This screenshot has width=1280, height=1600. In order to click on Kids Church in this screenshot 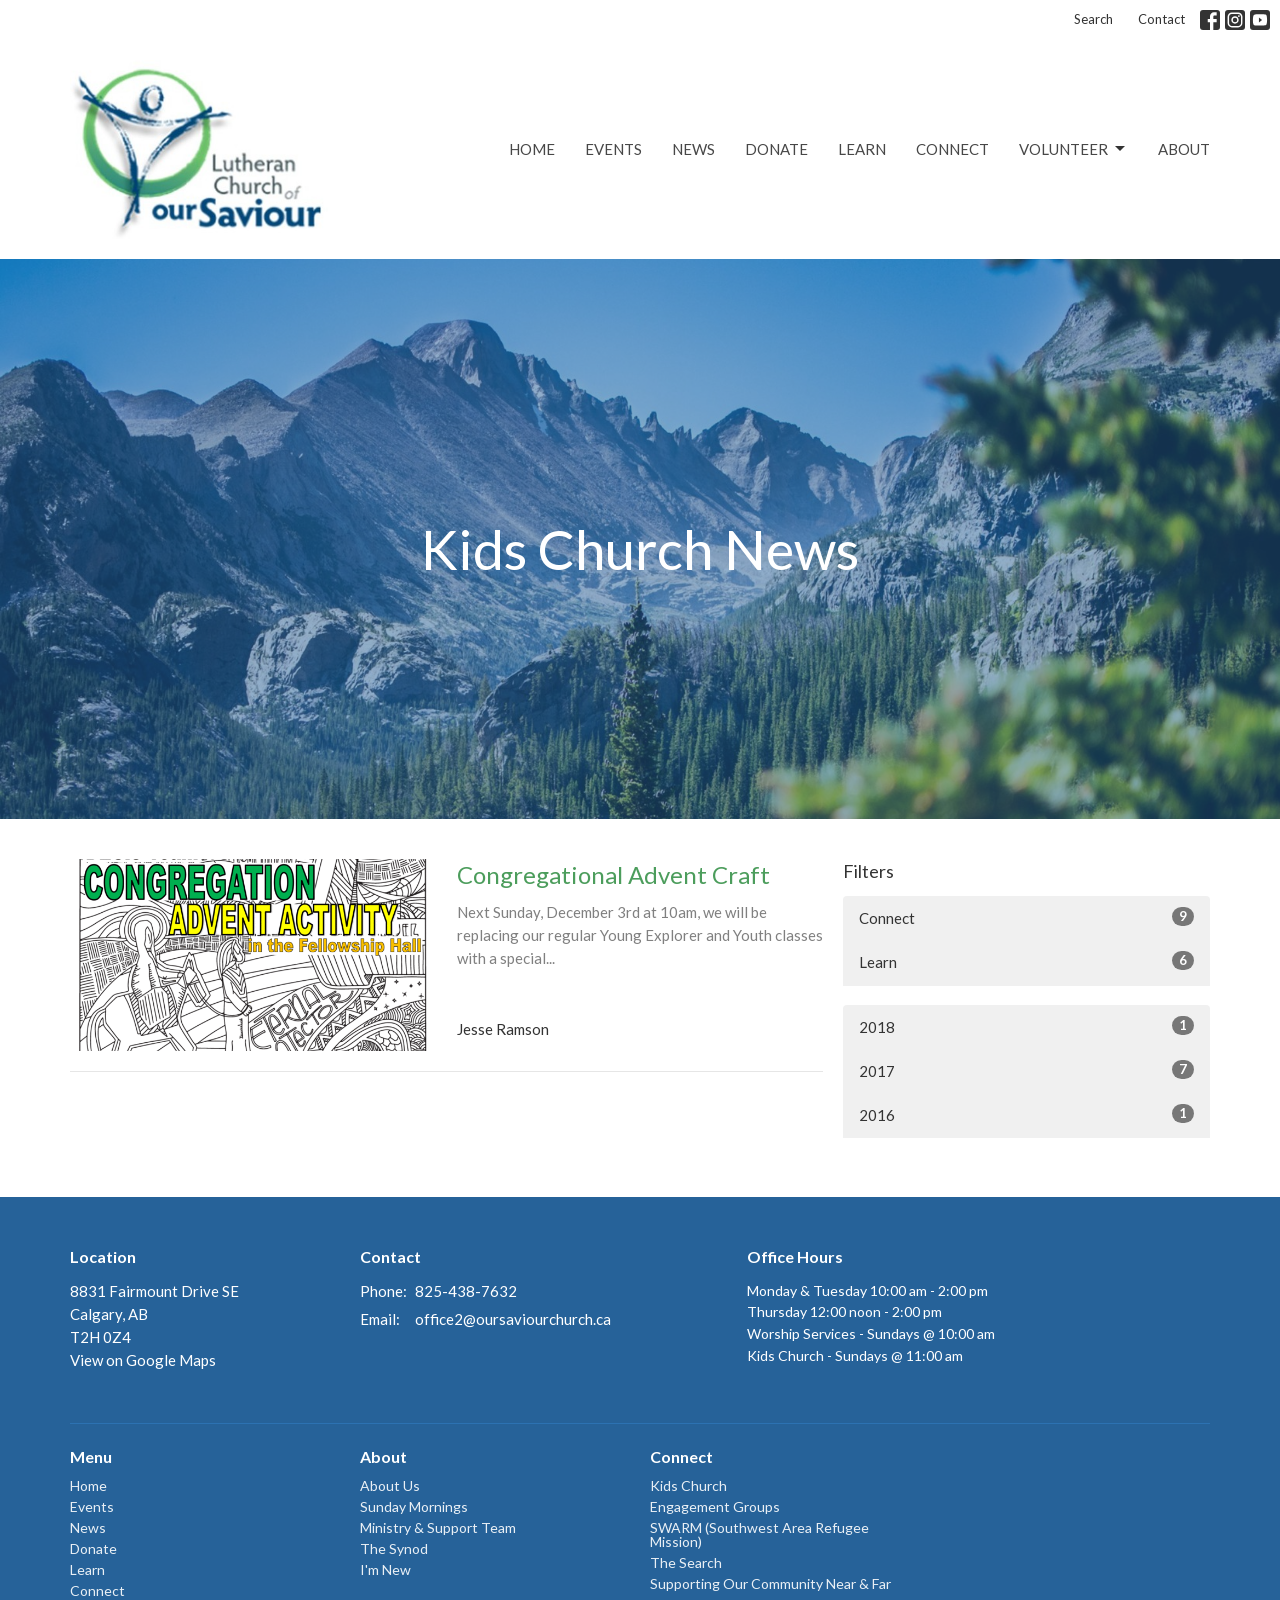, I will do `click(688, 1485)`.